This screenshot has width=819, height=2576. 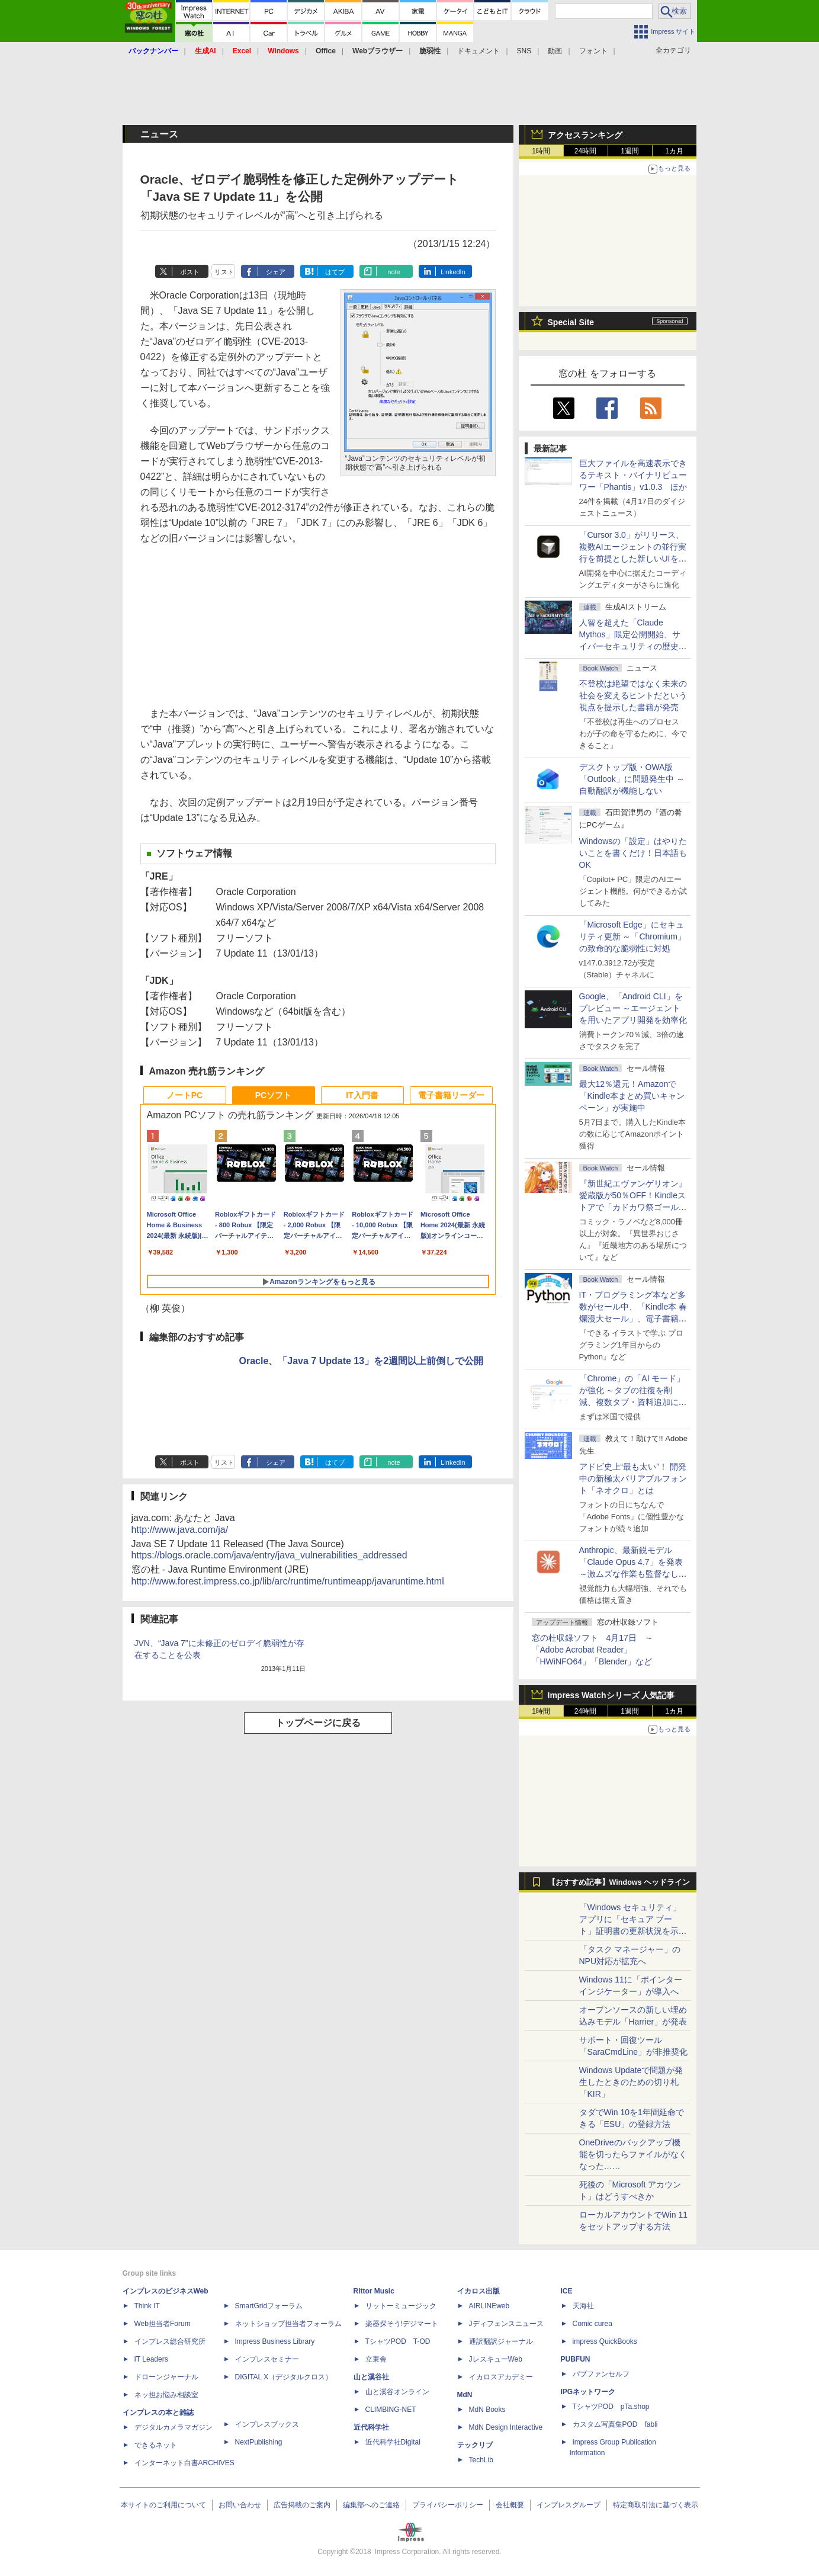 What do you see at coordinates (630, 151) in the screenshot?
I see `1週間` at bounding box center [630, 151].